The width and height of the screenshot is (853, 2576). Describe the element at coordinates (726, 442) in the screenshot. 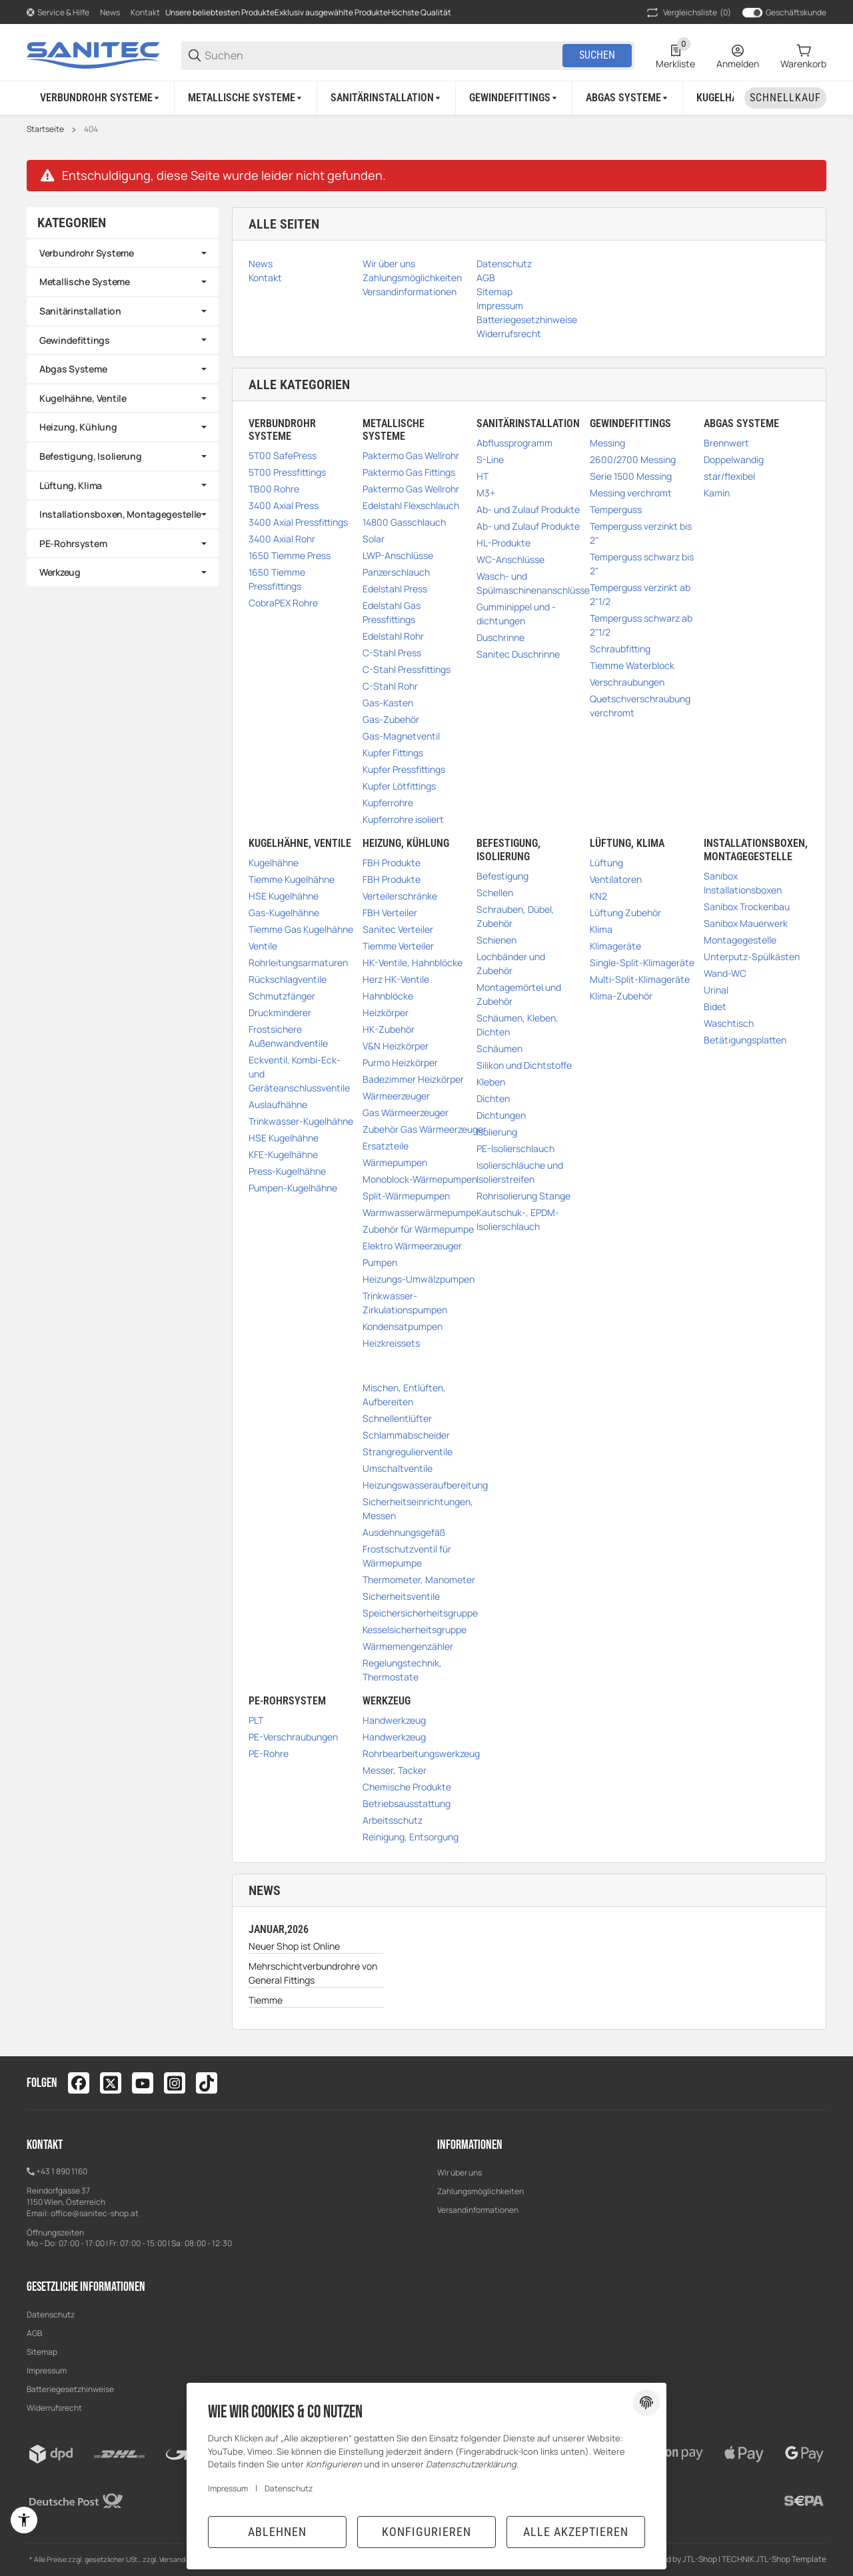

I see `Brennwert` at that location.